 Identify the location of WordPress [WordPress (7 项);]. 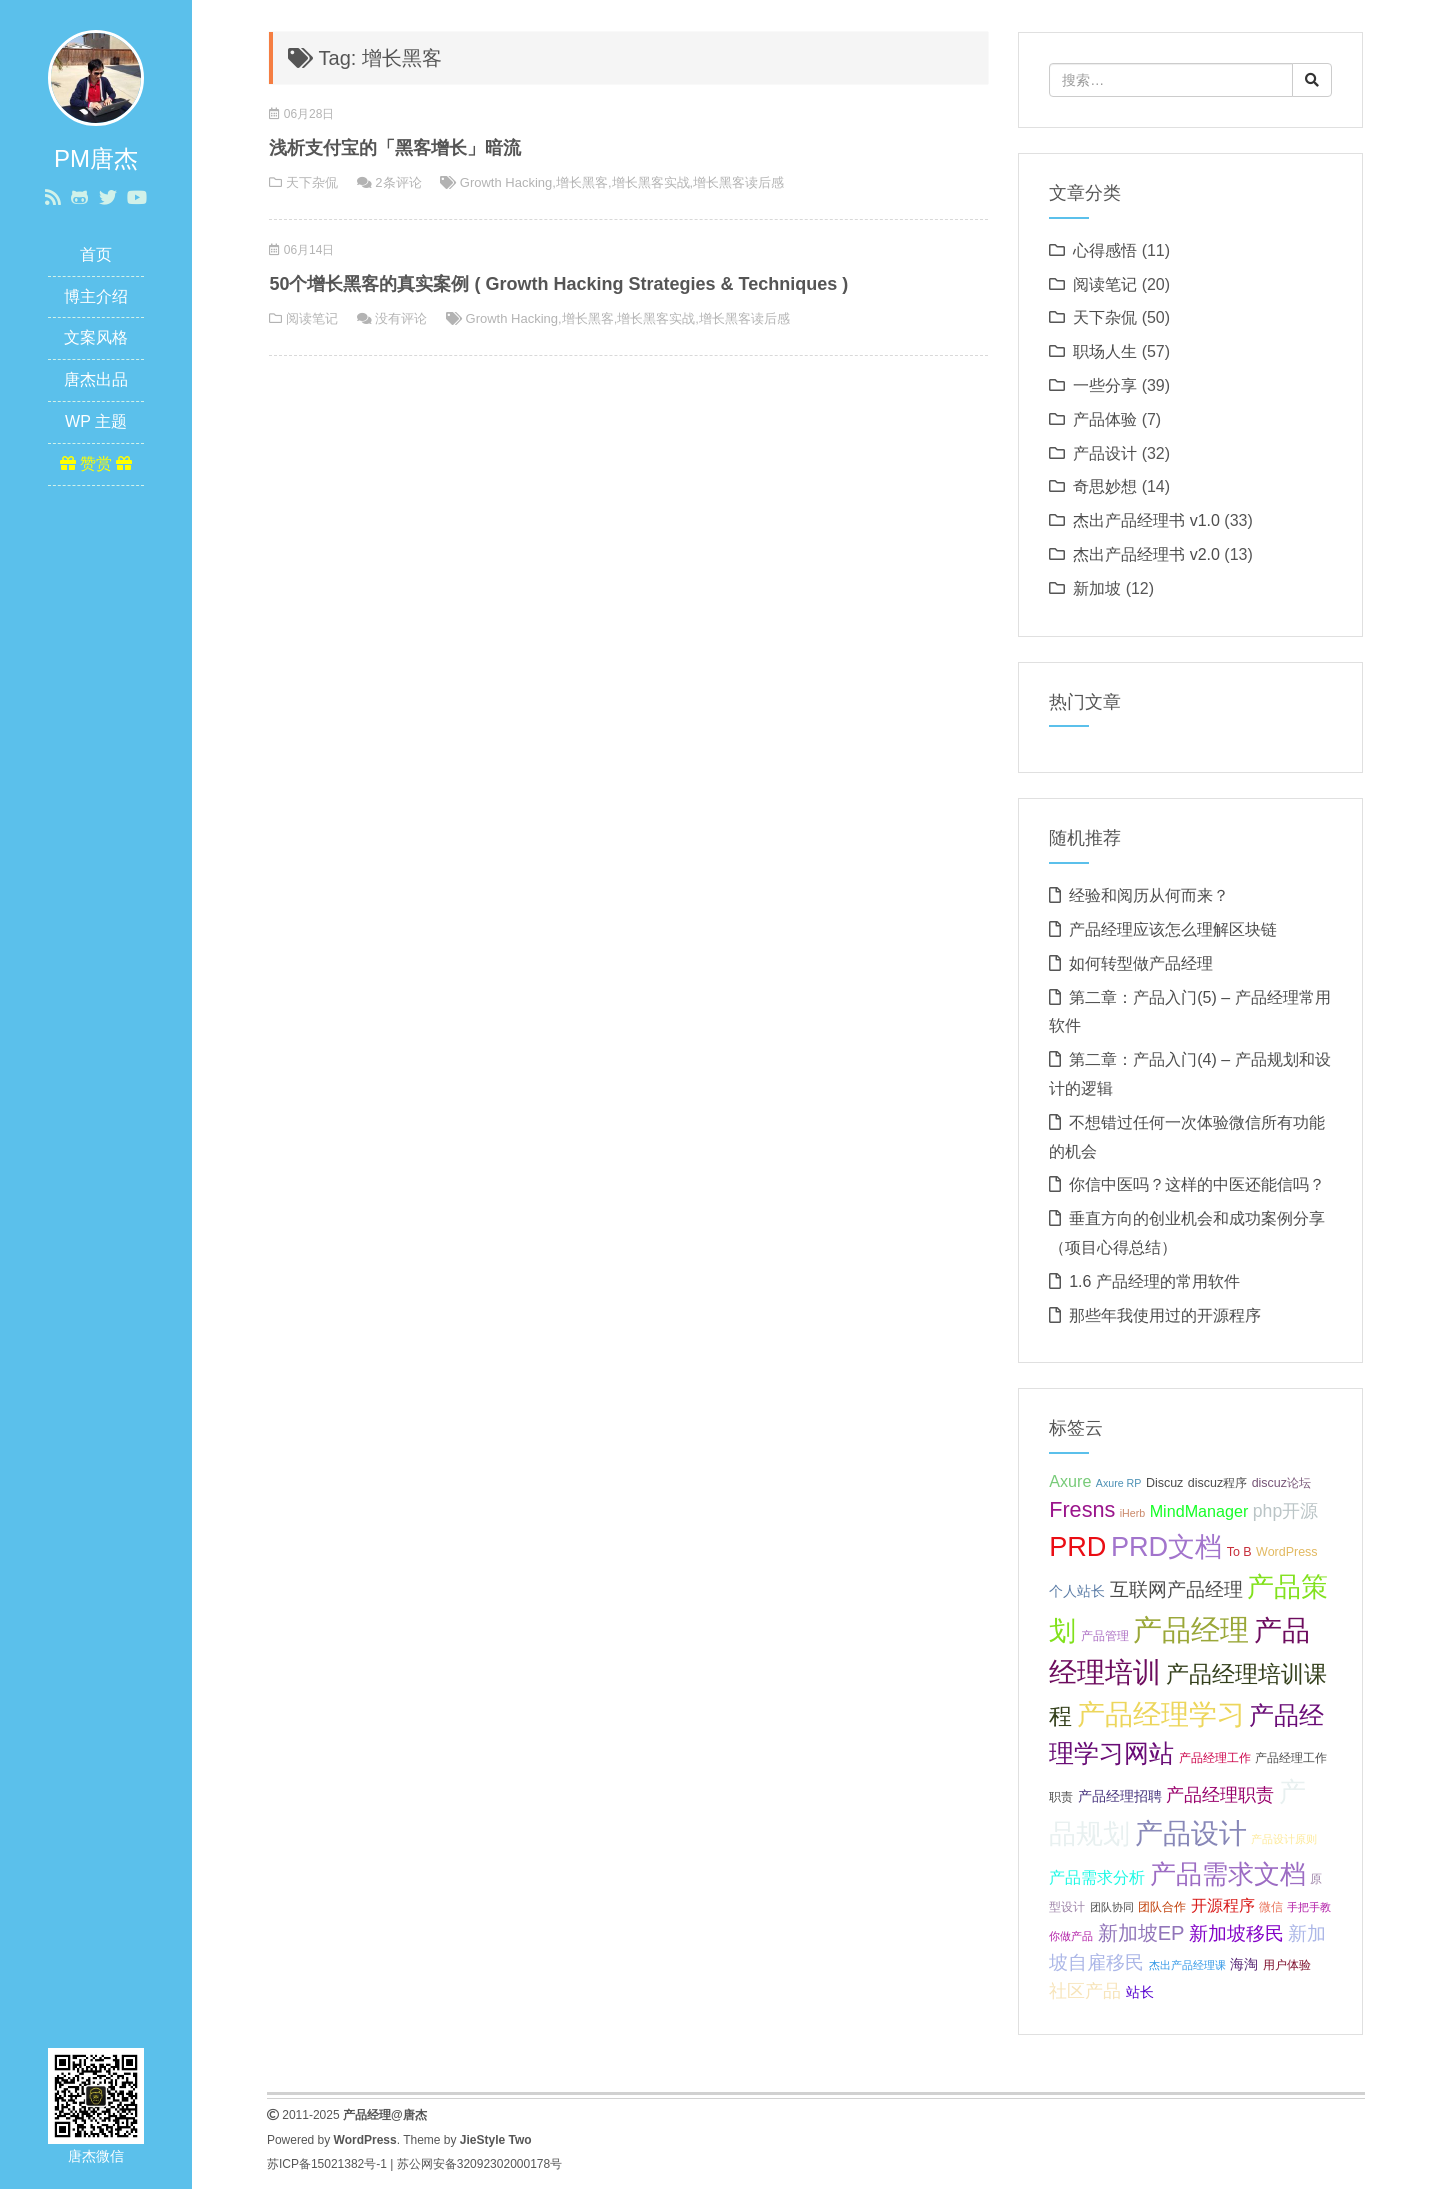
(1287, 1552).